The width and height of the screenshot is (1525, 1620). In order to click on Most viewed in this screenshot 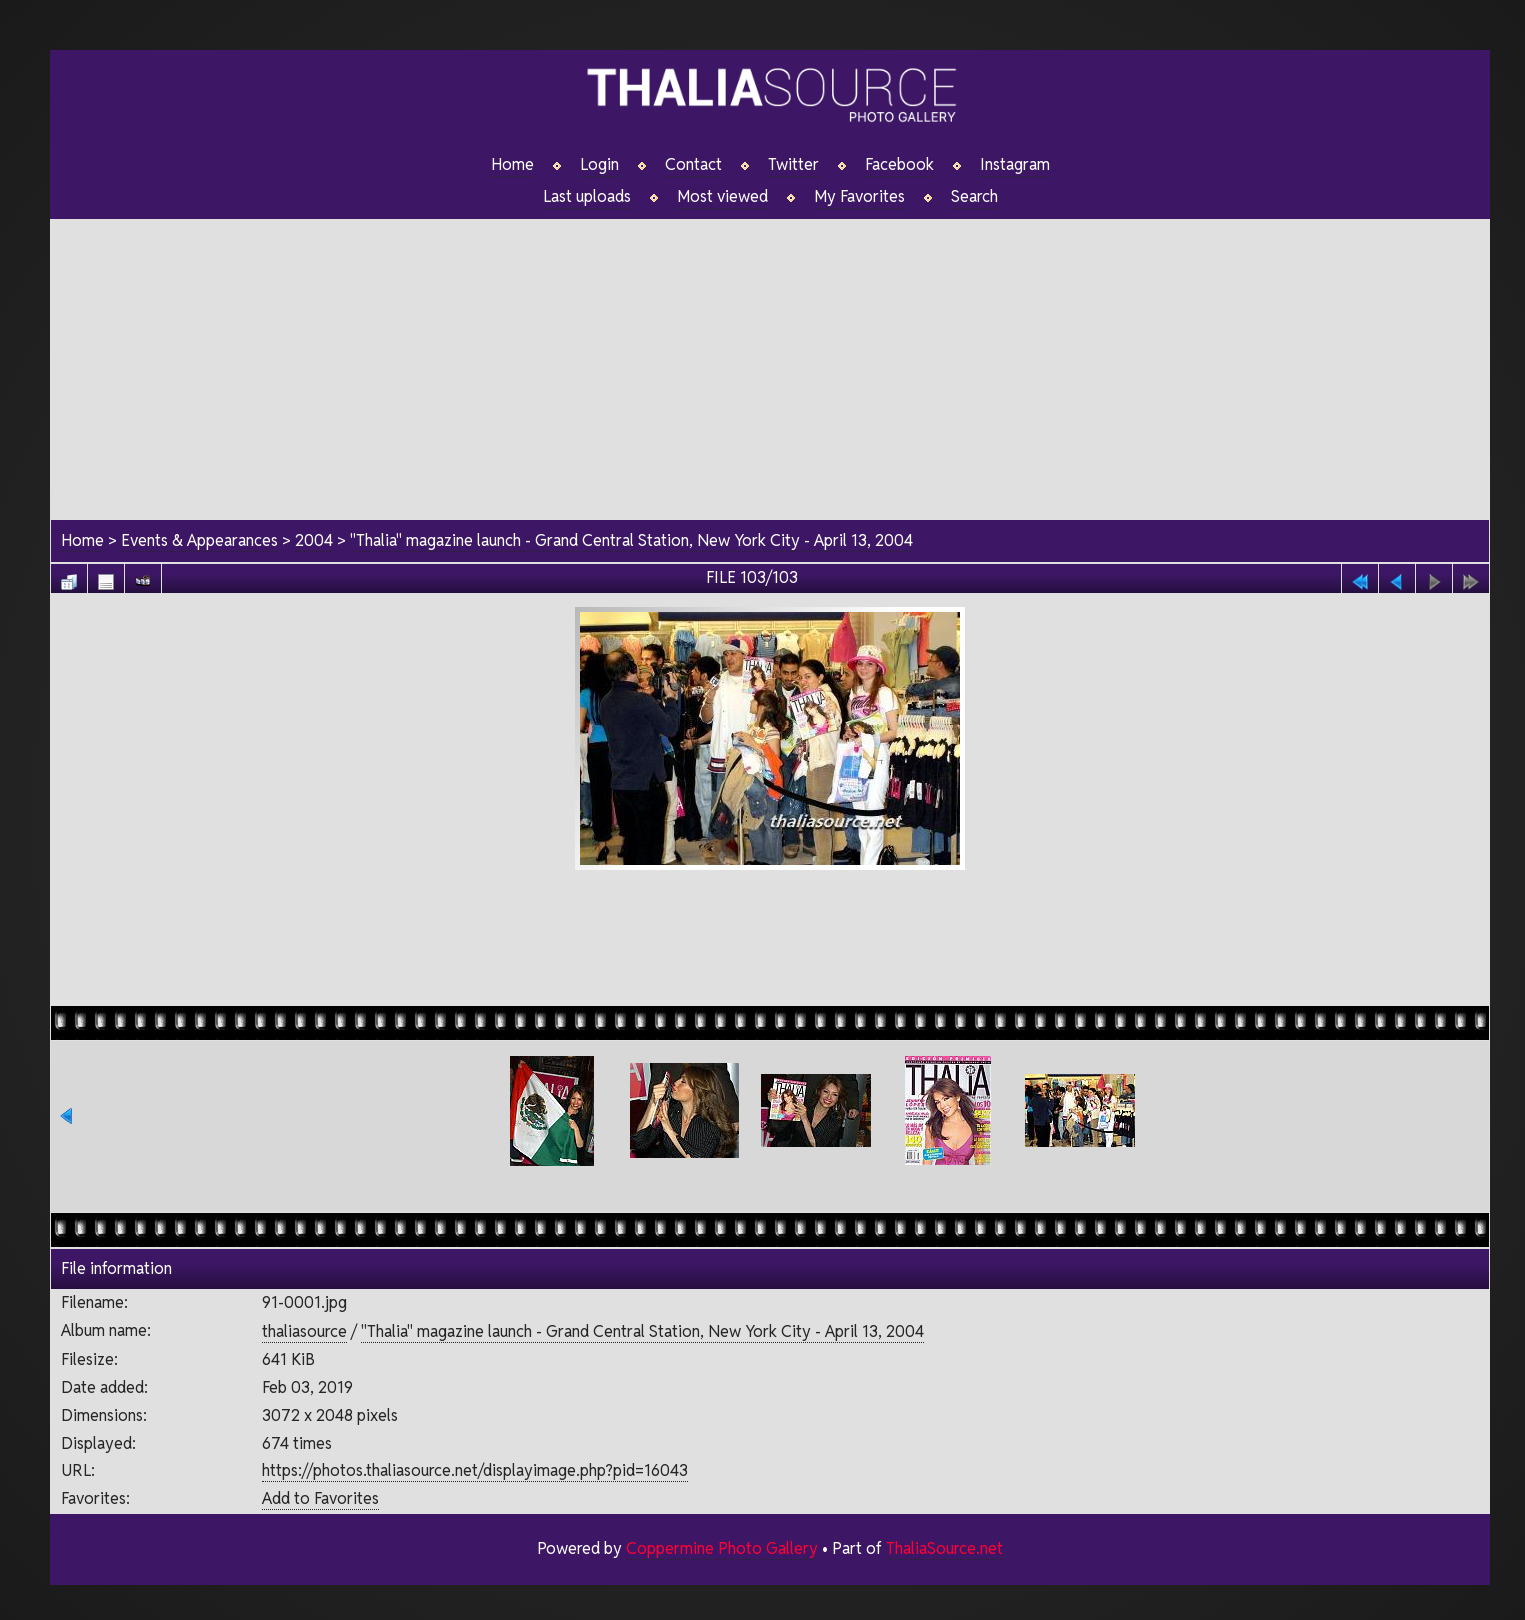, I will do `click(722, 197)`.